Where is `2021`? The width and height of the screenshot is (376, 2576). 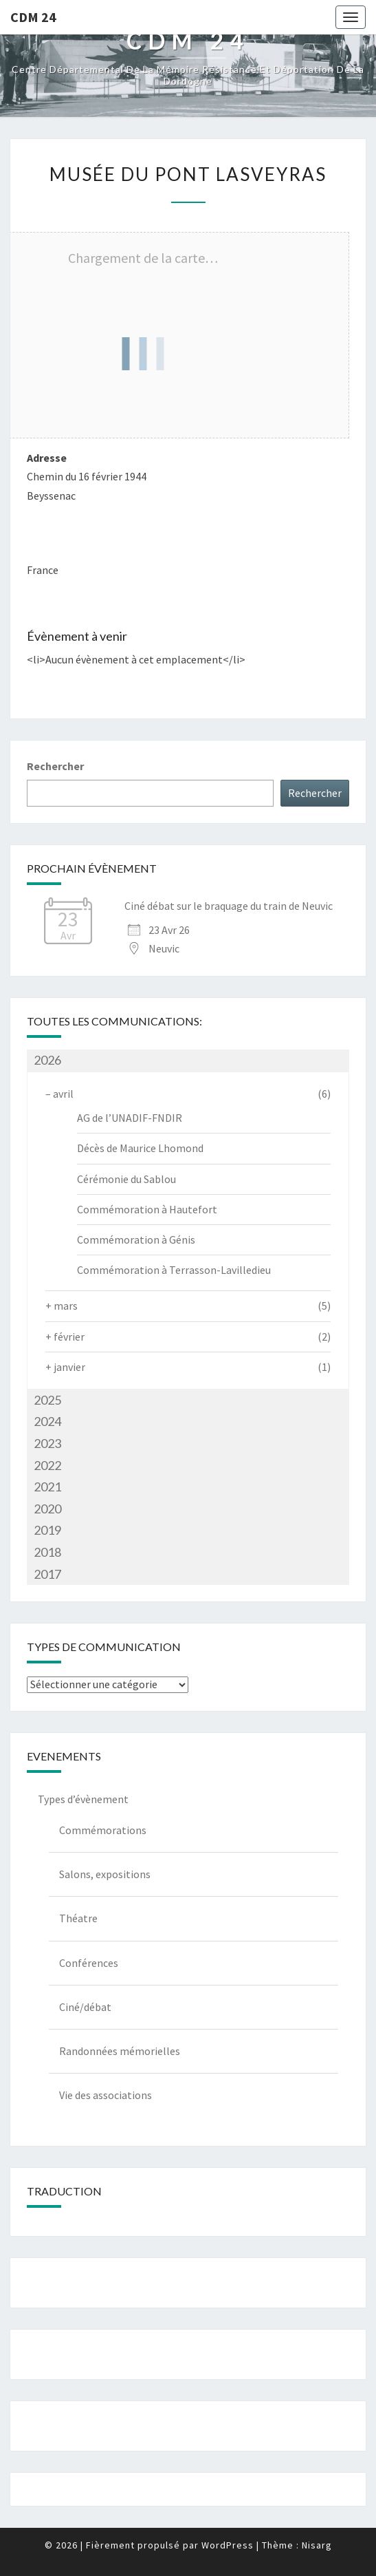
2021 is located at coordinates (47, 1486).